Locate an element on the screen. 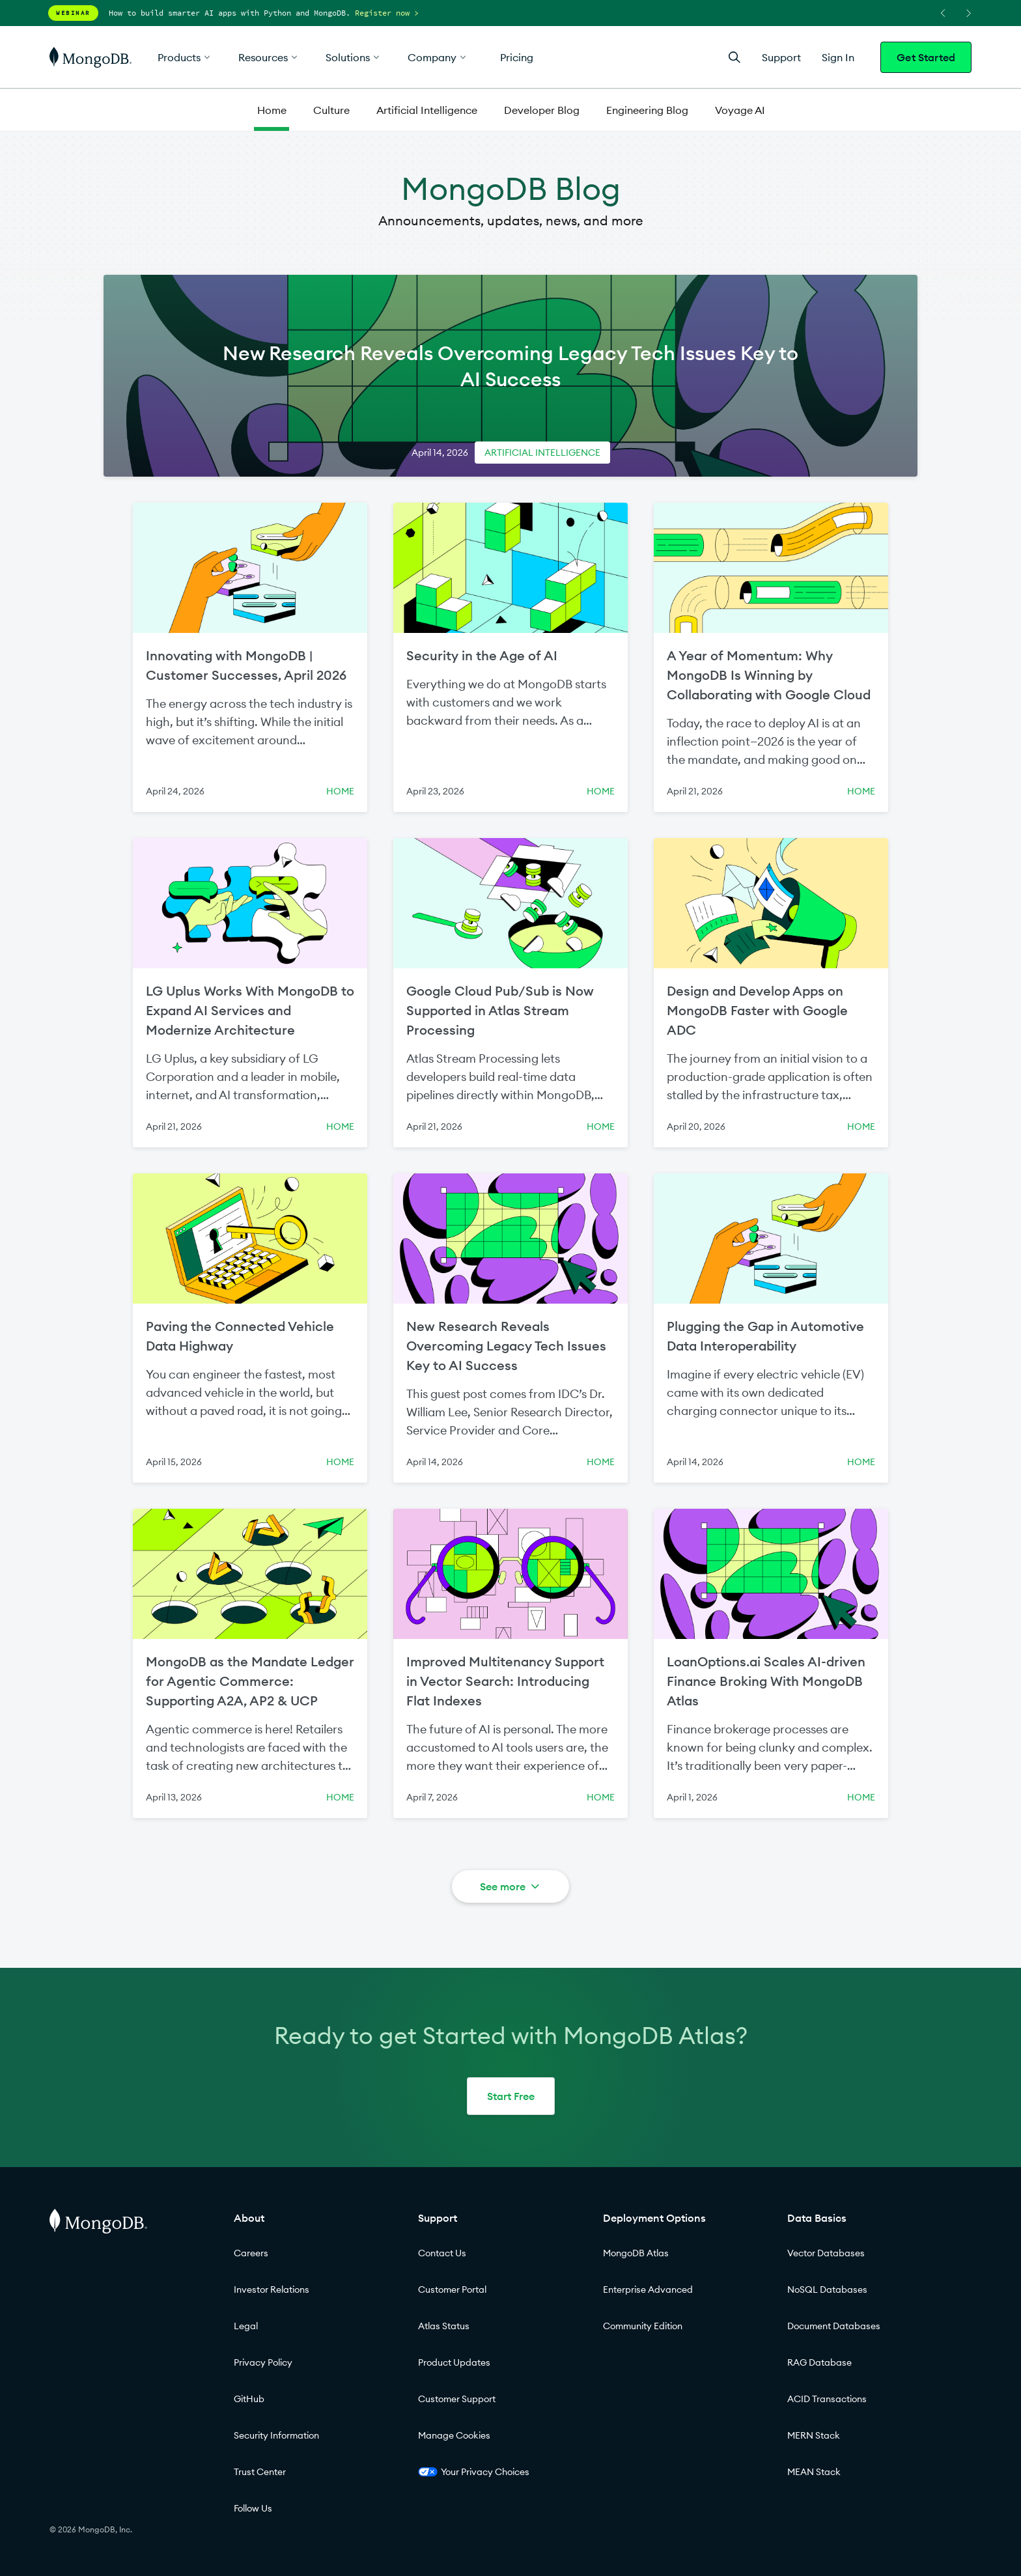  Manage Cookies is located at coordinates (454, 2435).